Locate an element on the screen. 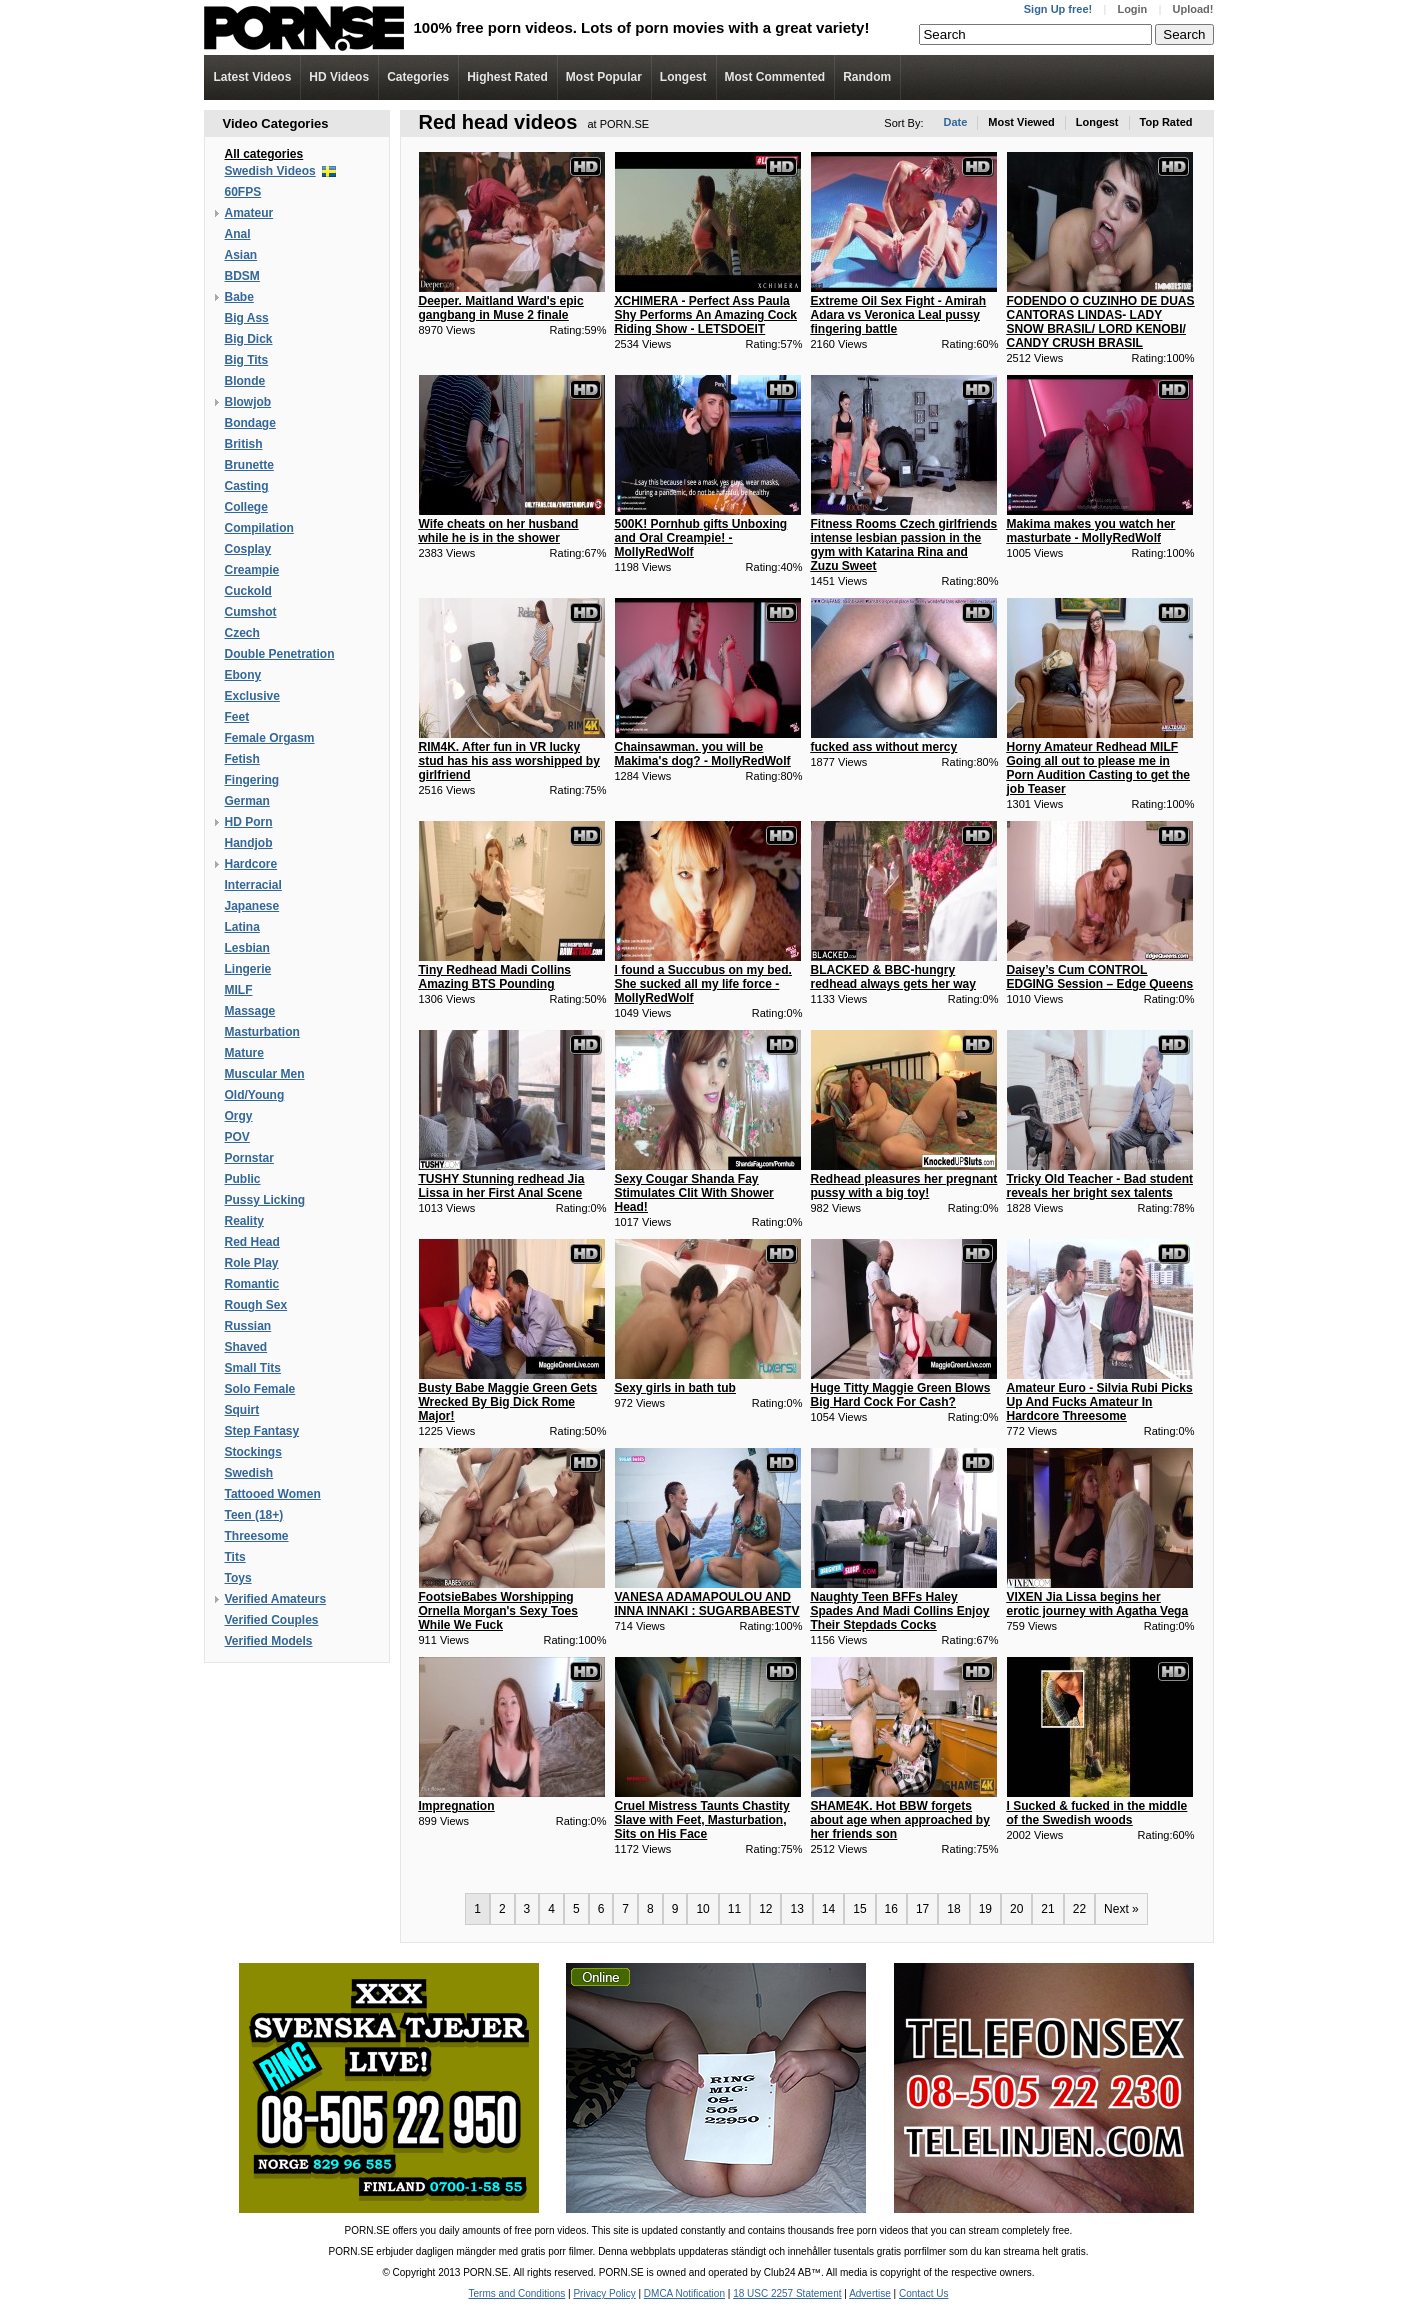 This screenshot has height=2309, width=1417. Ebony is located at coordinates (243, 675).